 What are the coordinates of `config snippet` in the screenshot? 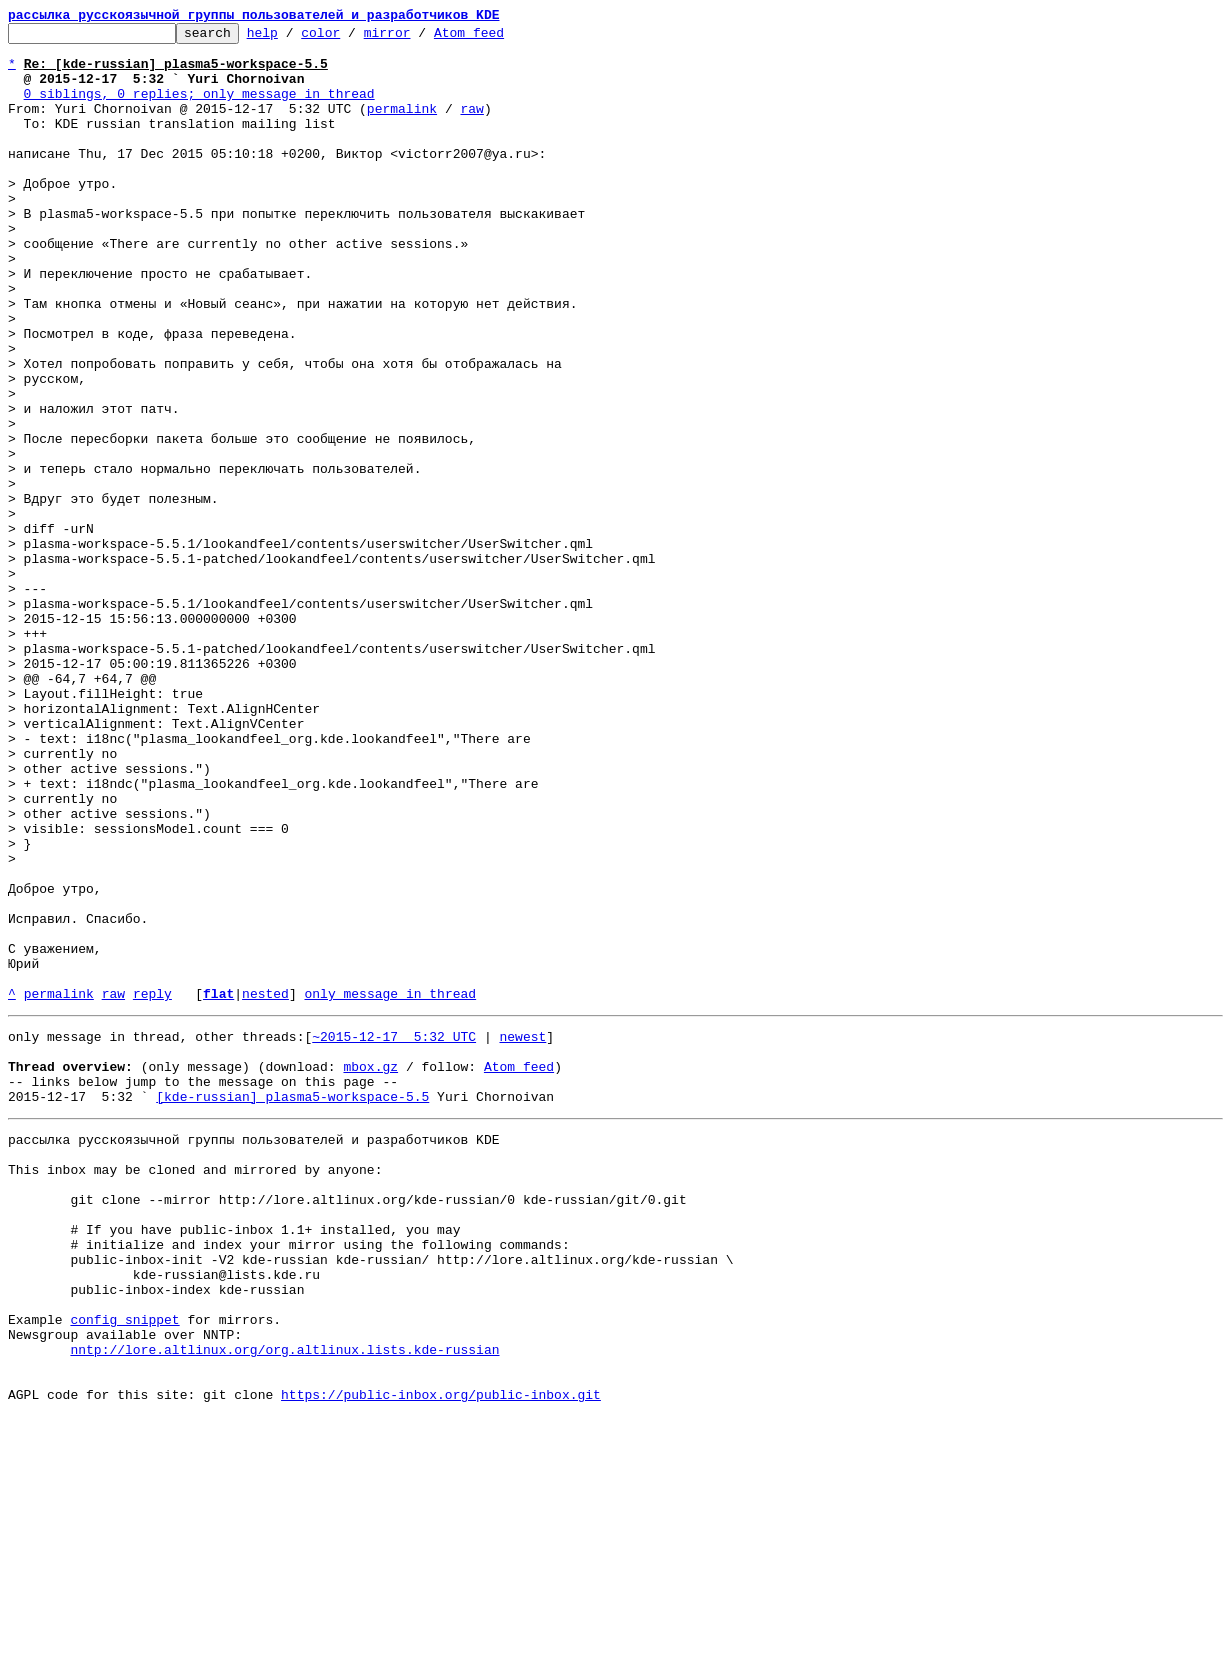 It's located at (124, 1568).